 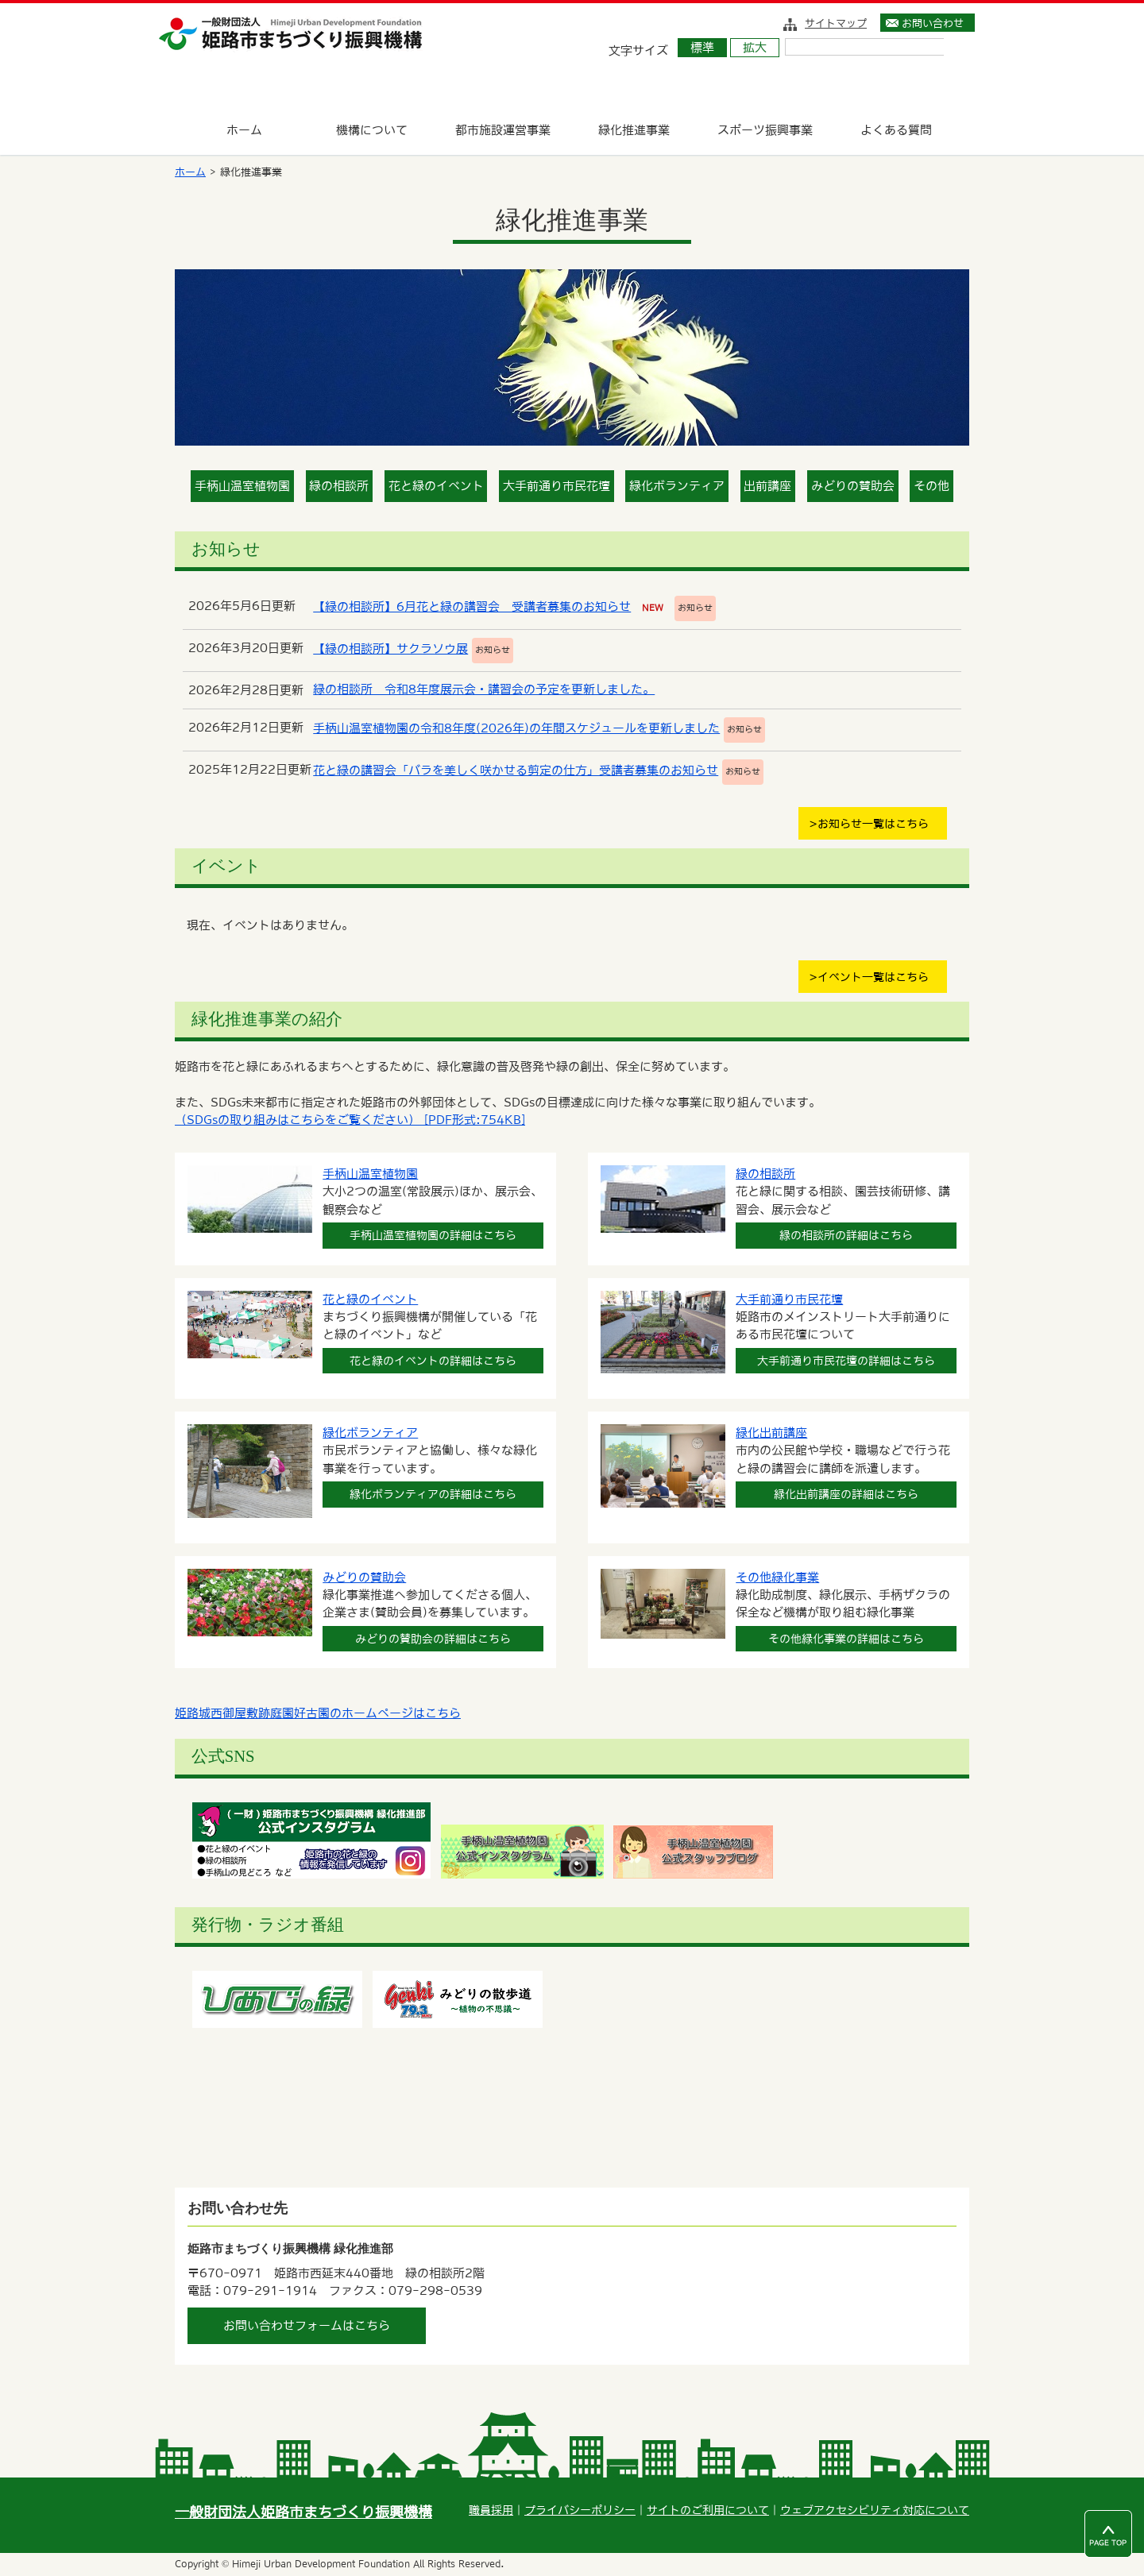 I want to click on 緑化ボランティア, so click(x=677, y=486).